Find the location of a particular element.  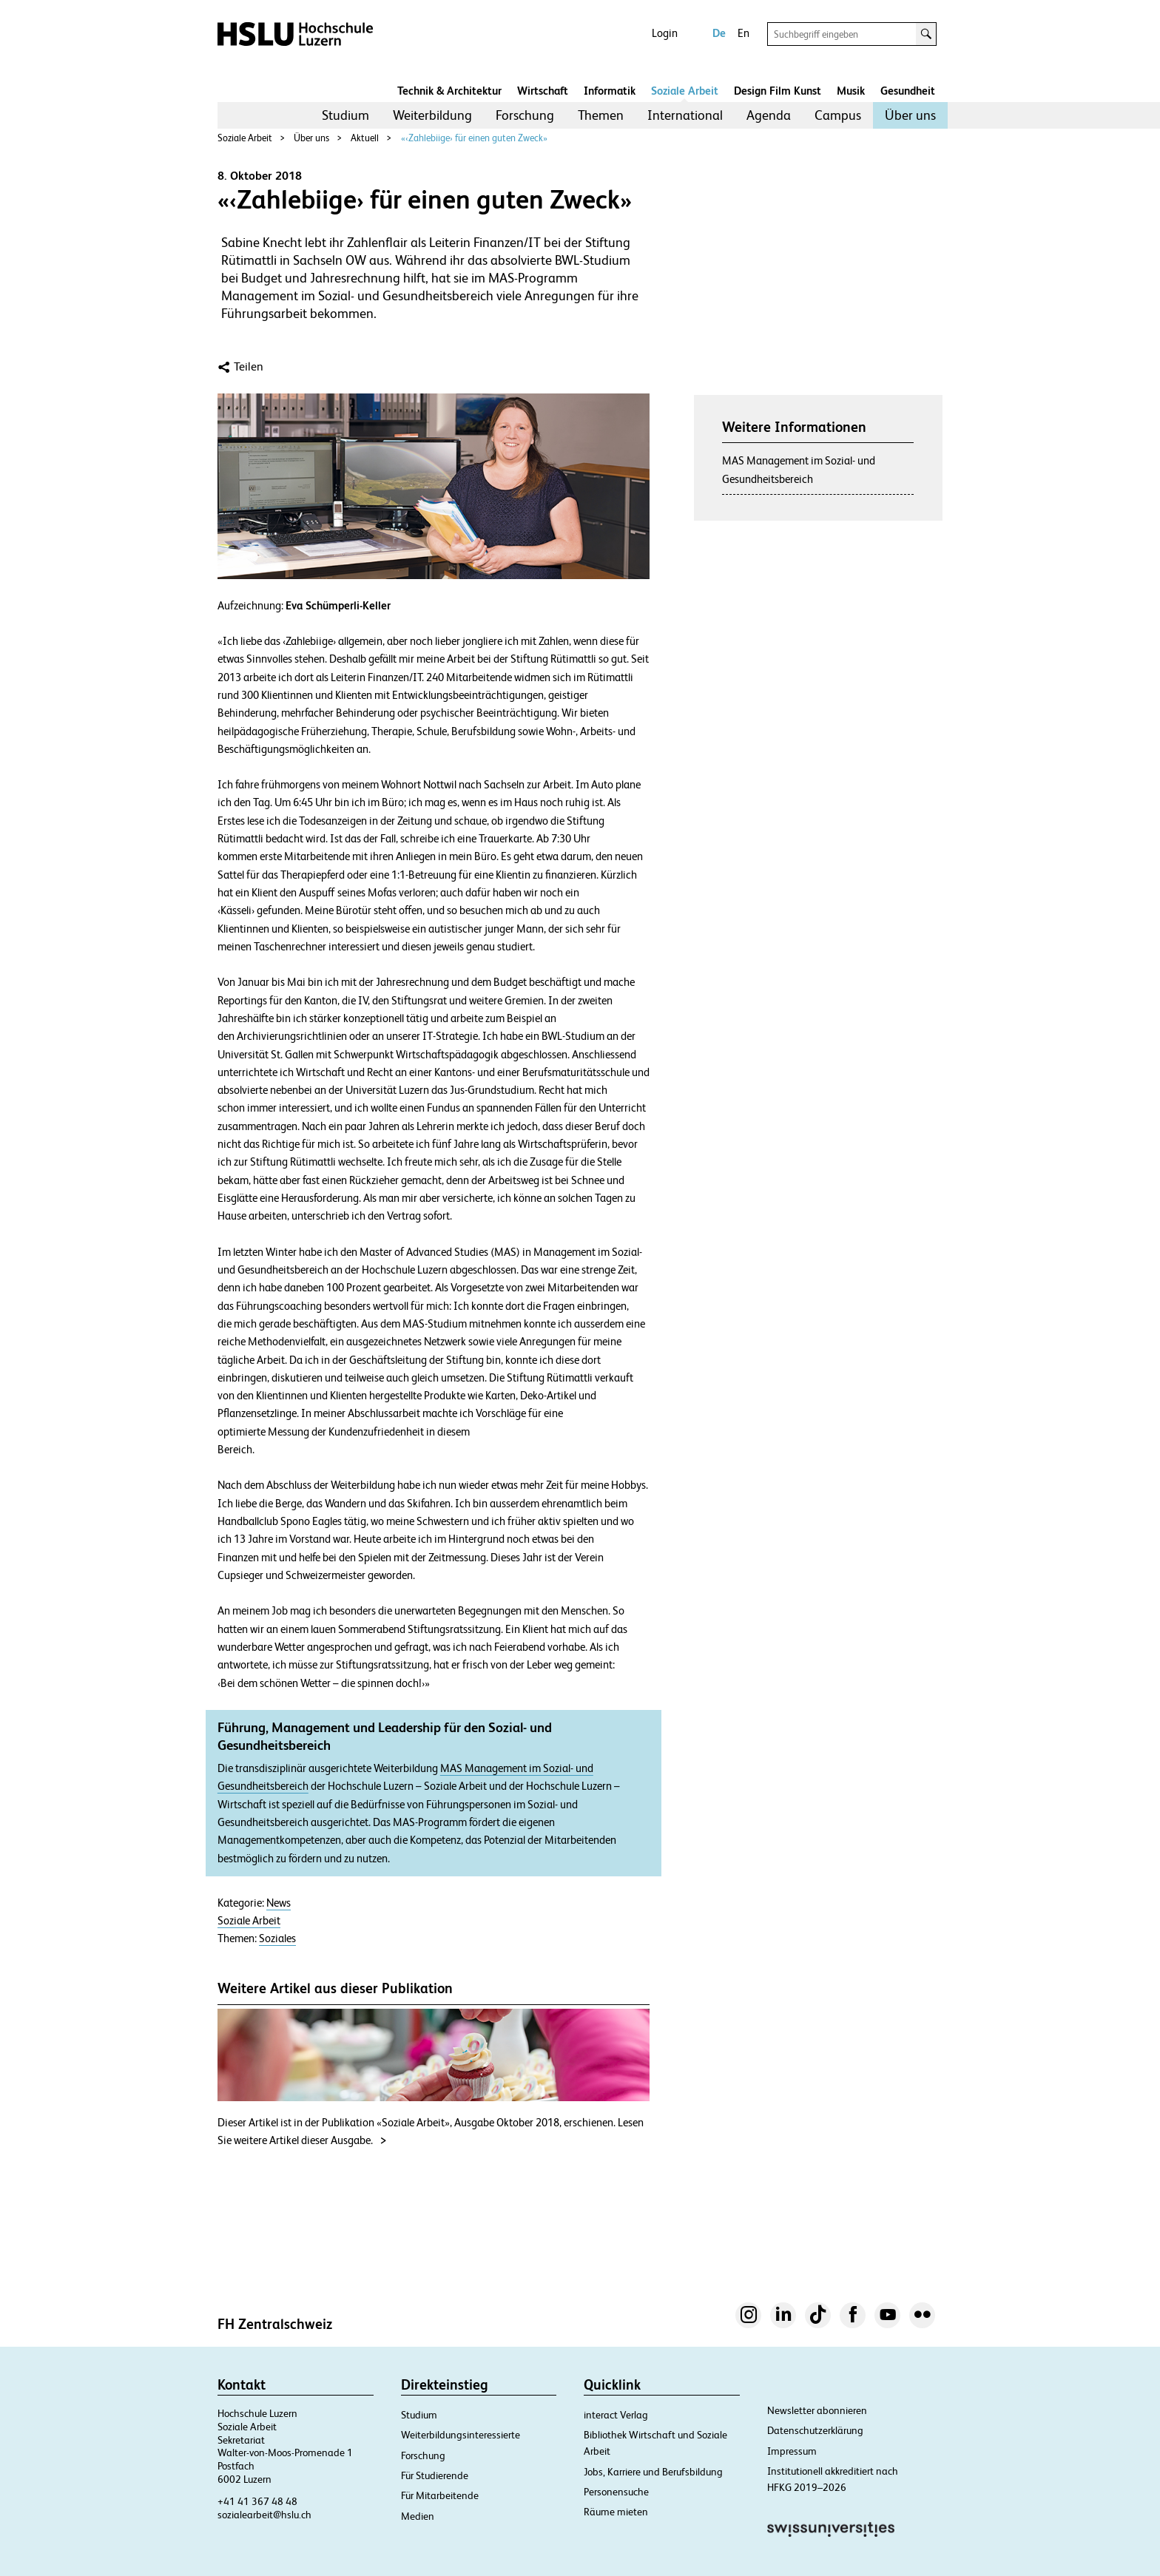

Personensuche is located at coordinates (616, 2492).